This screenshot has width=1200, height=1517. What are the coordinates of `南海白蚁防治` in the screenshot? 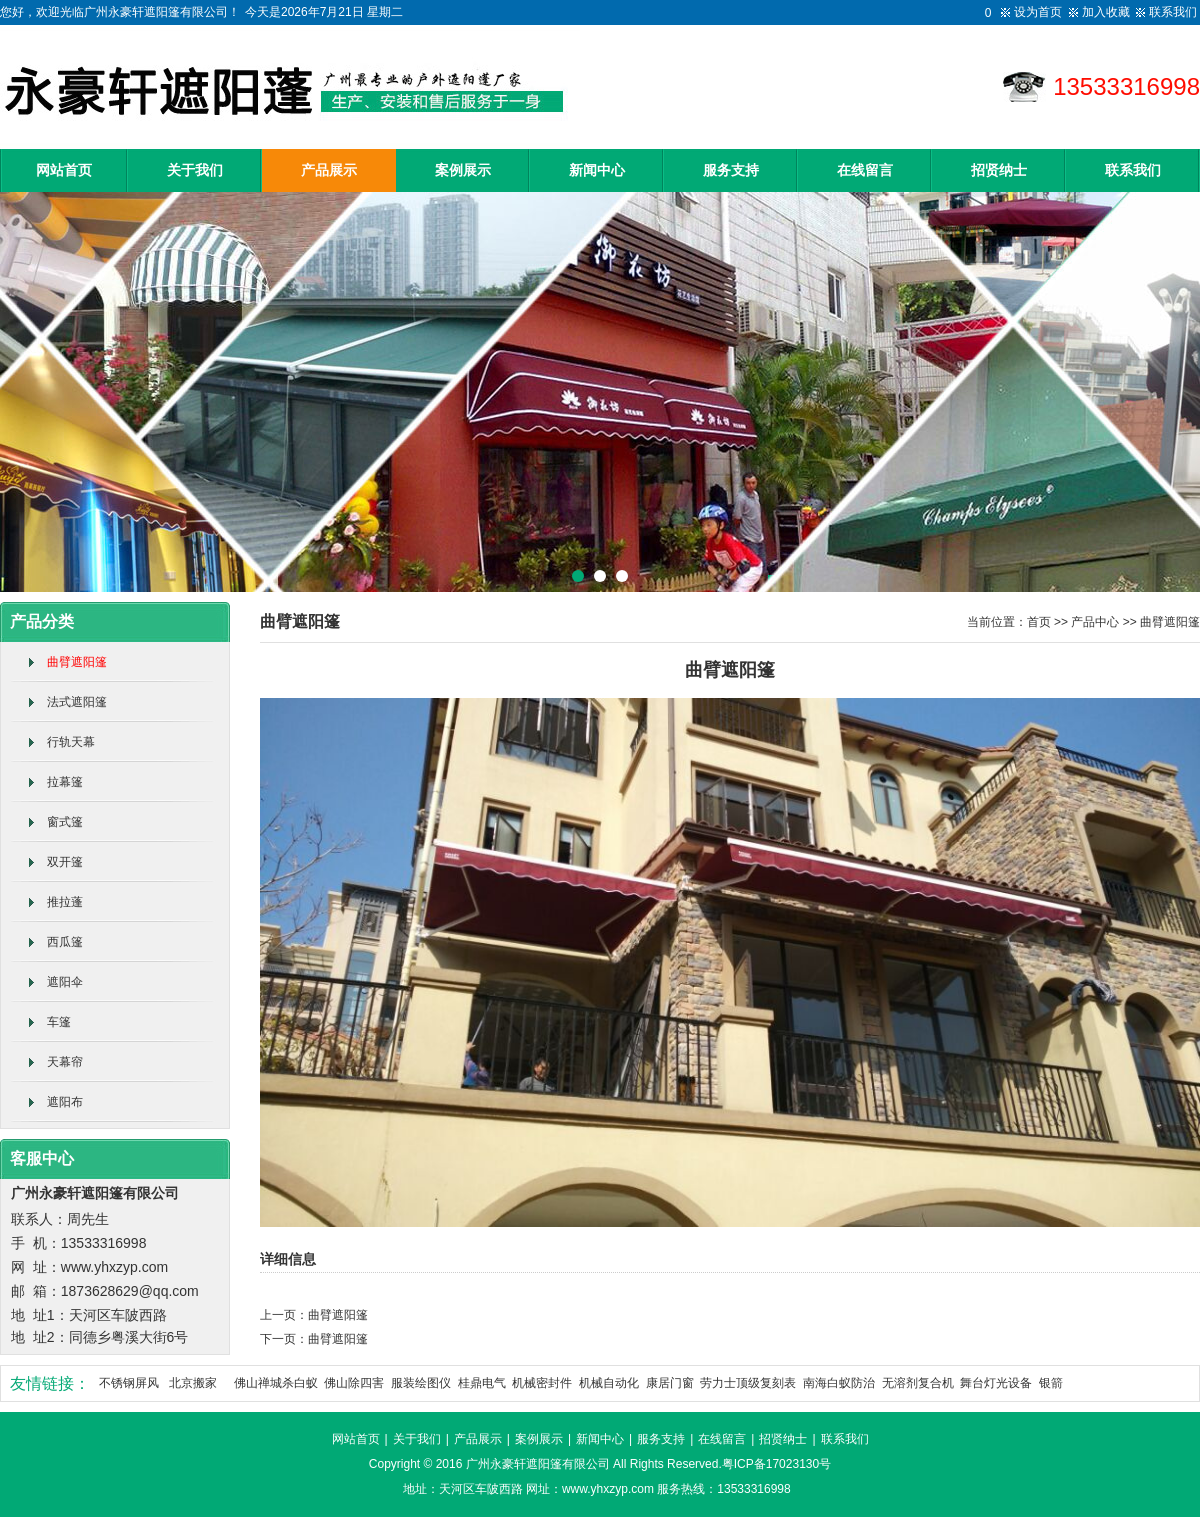 It's located at (839, 1383).